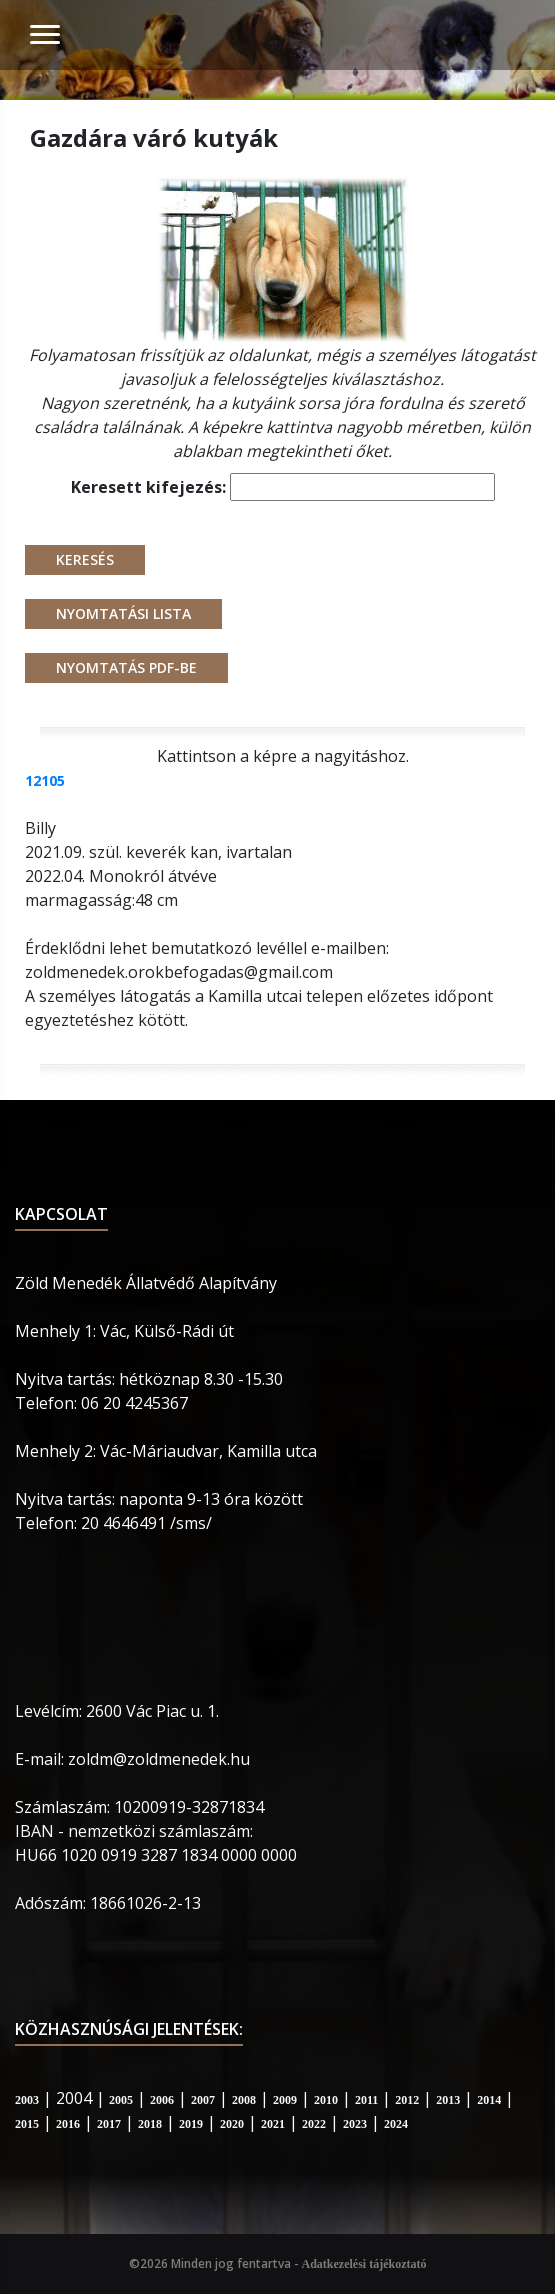 Image resolution: width=555 pixels, height=2294 pixels. I want to click on 2016, so click(68, 2124).